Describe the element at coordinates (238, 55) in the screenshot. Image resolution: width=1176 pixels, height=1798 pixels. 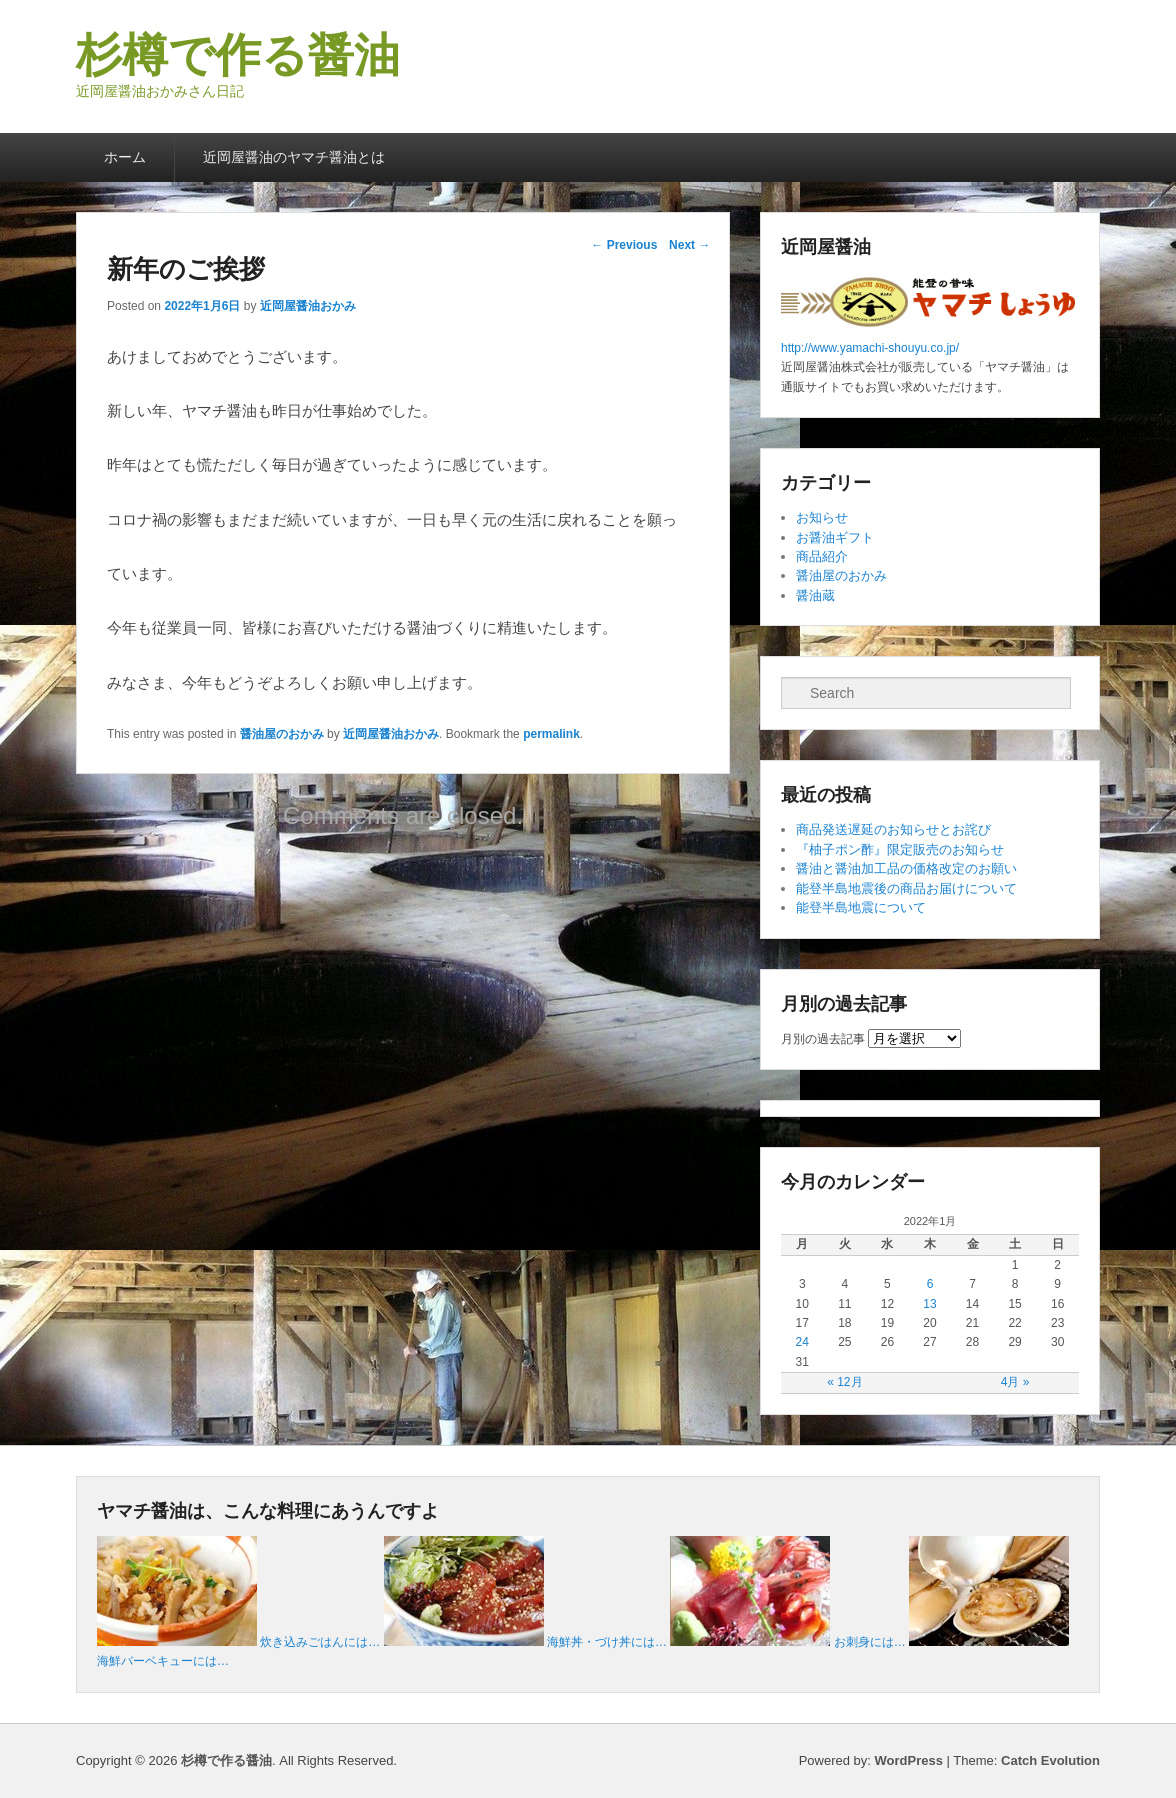
I see `杉樽で作る醤油` at that location.